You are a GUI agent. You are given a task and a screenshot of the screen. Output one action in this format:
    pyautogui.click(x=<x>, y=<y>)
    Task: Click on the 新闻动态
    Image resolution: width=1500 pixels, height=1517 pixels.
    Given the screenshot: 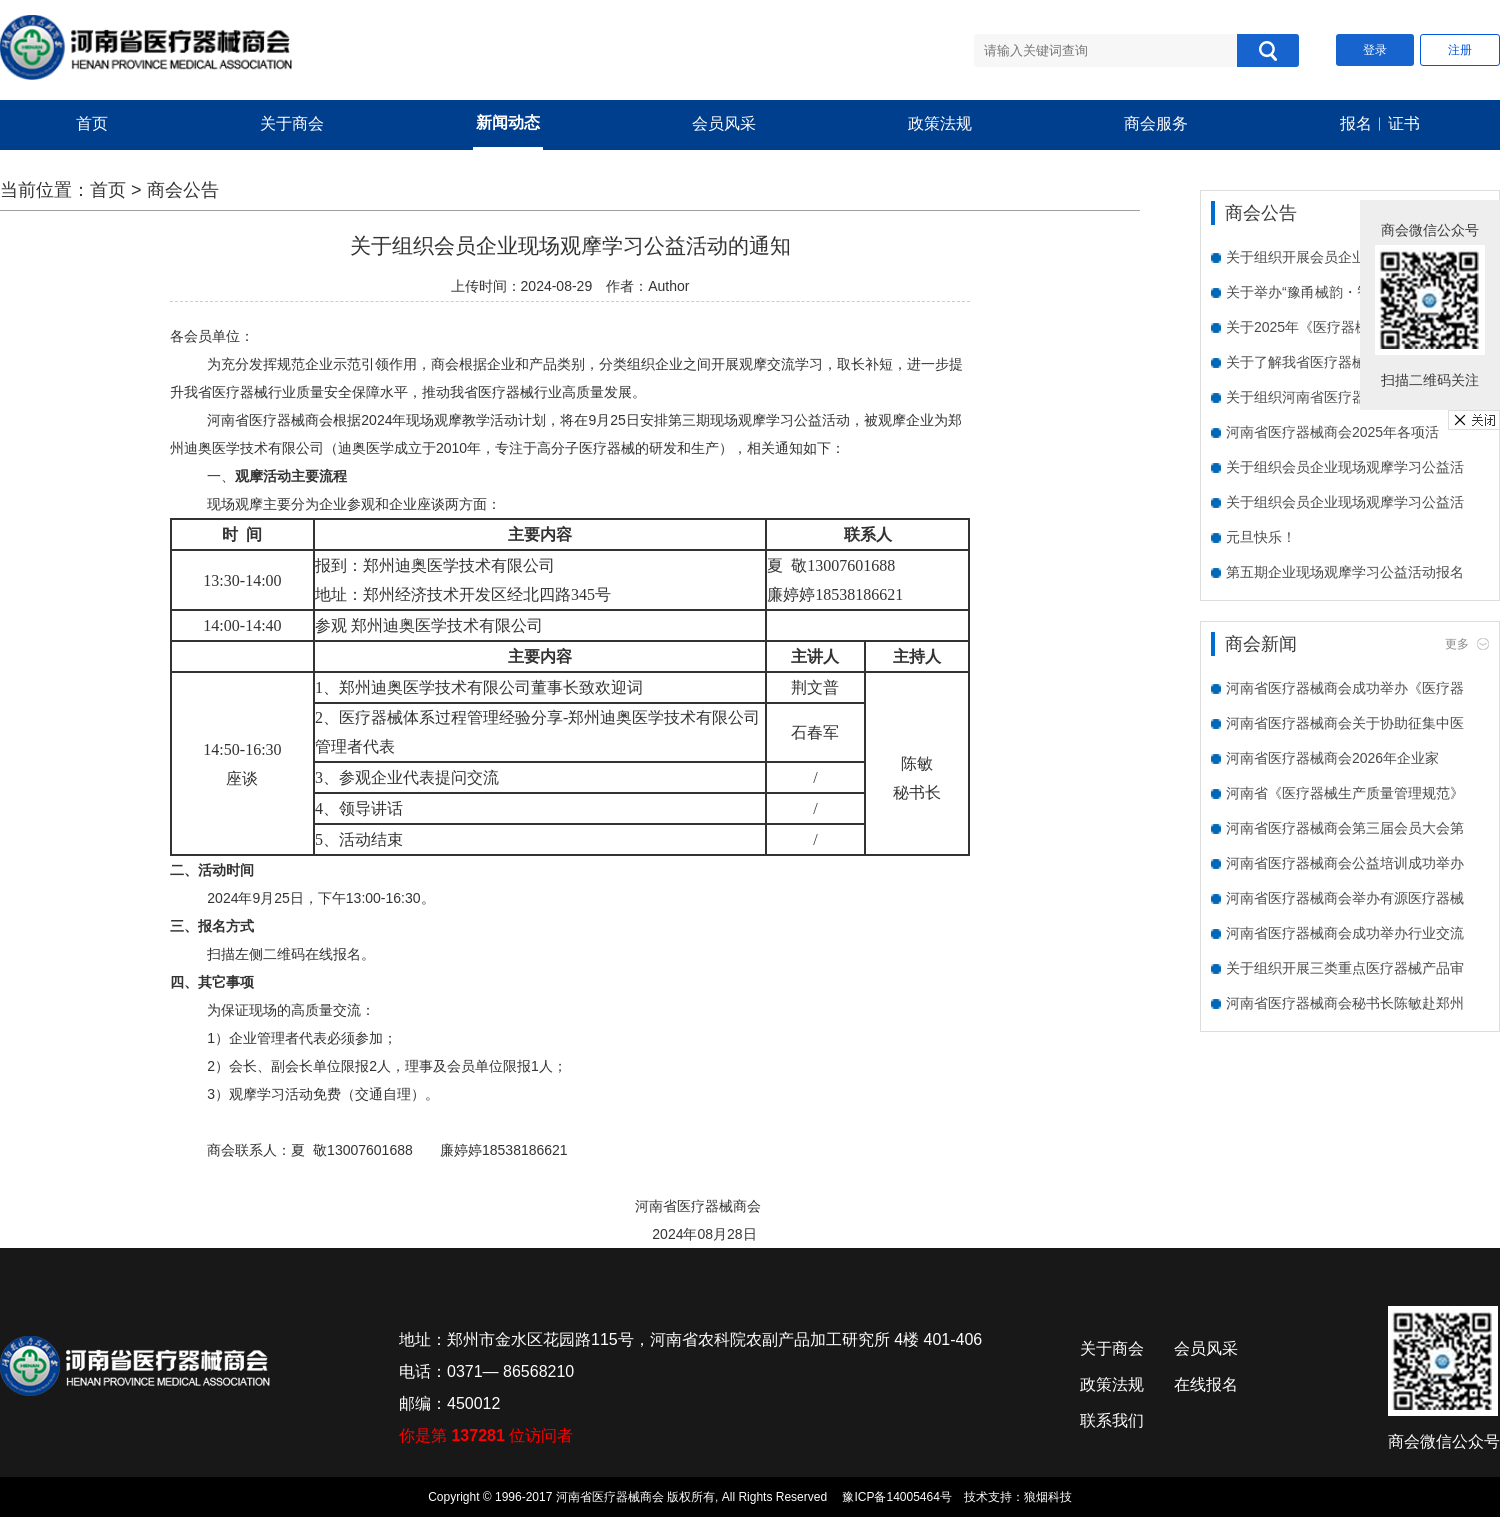 What is the action you would take?
    pyautogui.click(x=508, y=122)
    